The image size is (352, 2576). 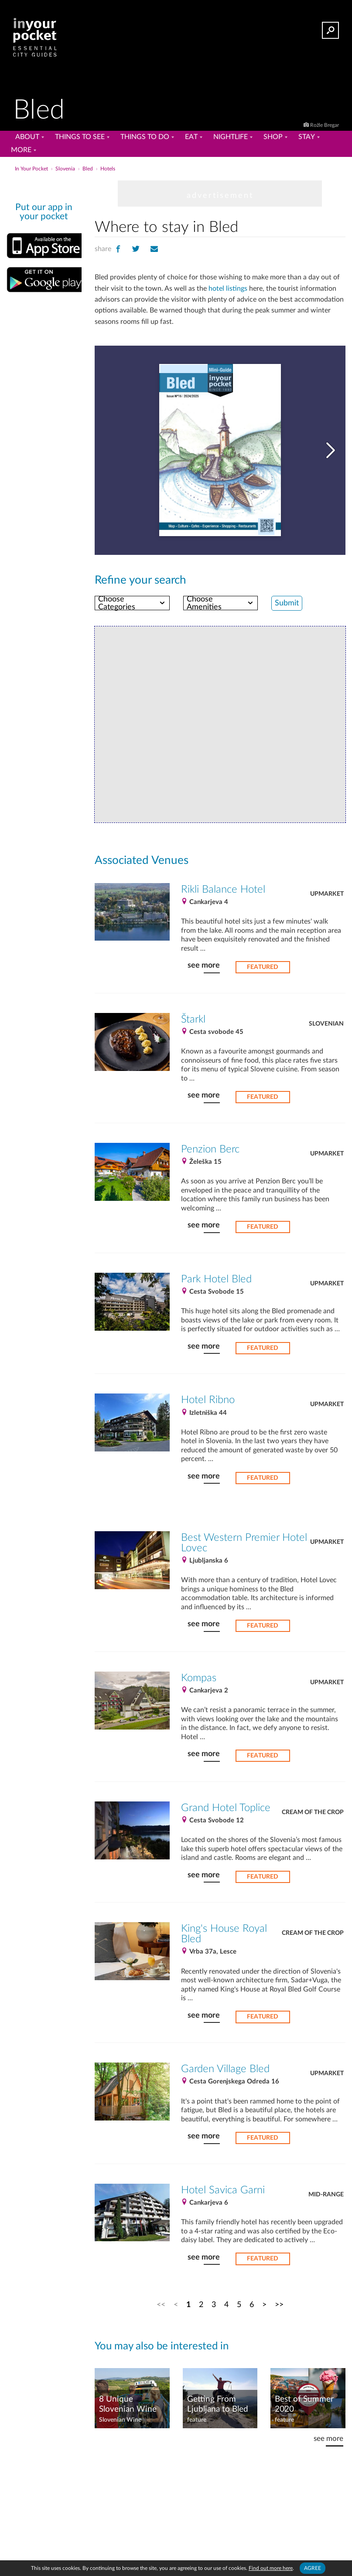 I want to click on Cream of the Crop, so click(x=313, y=1812).